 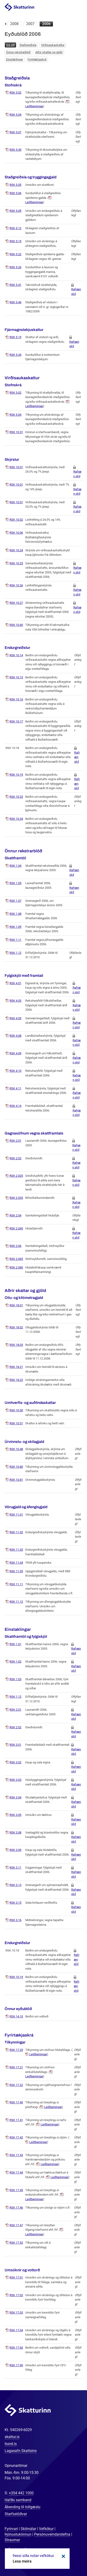 What do you see at coordinates (15, 926) in the screenshot?
I see `RSK 1.09` at bounding box center [15, 926].